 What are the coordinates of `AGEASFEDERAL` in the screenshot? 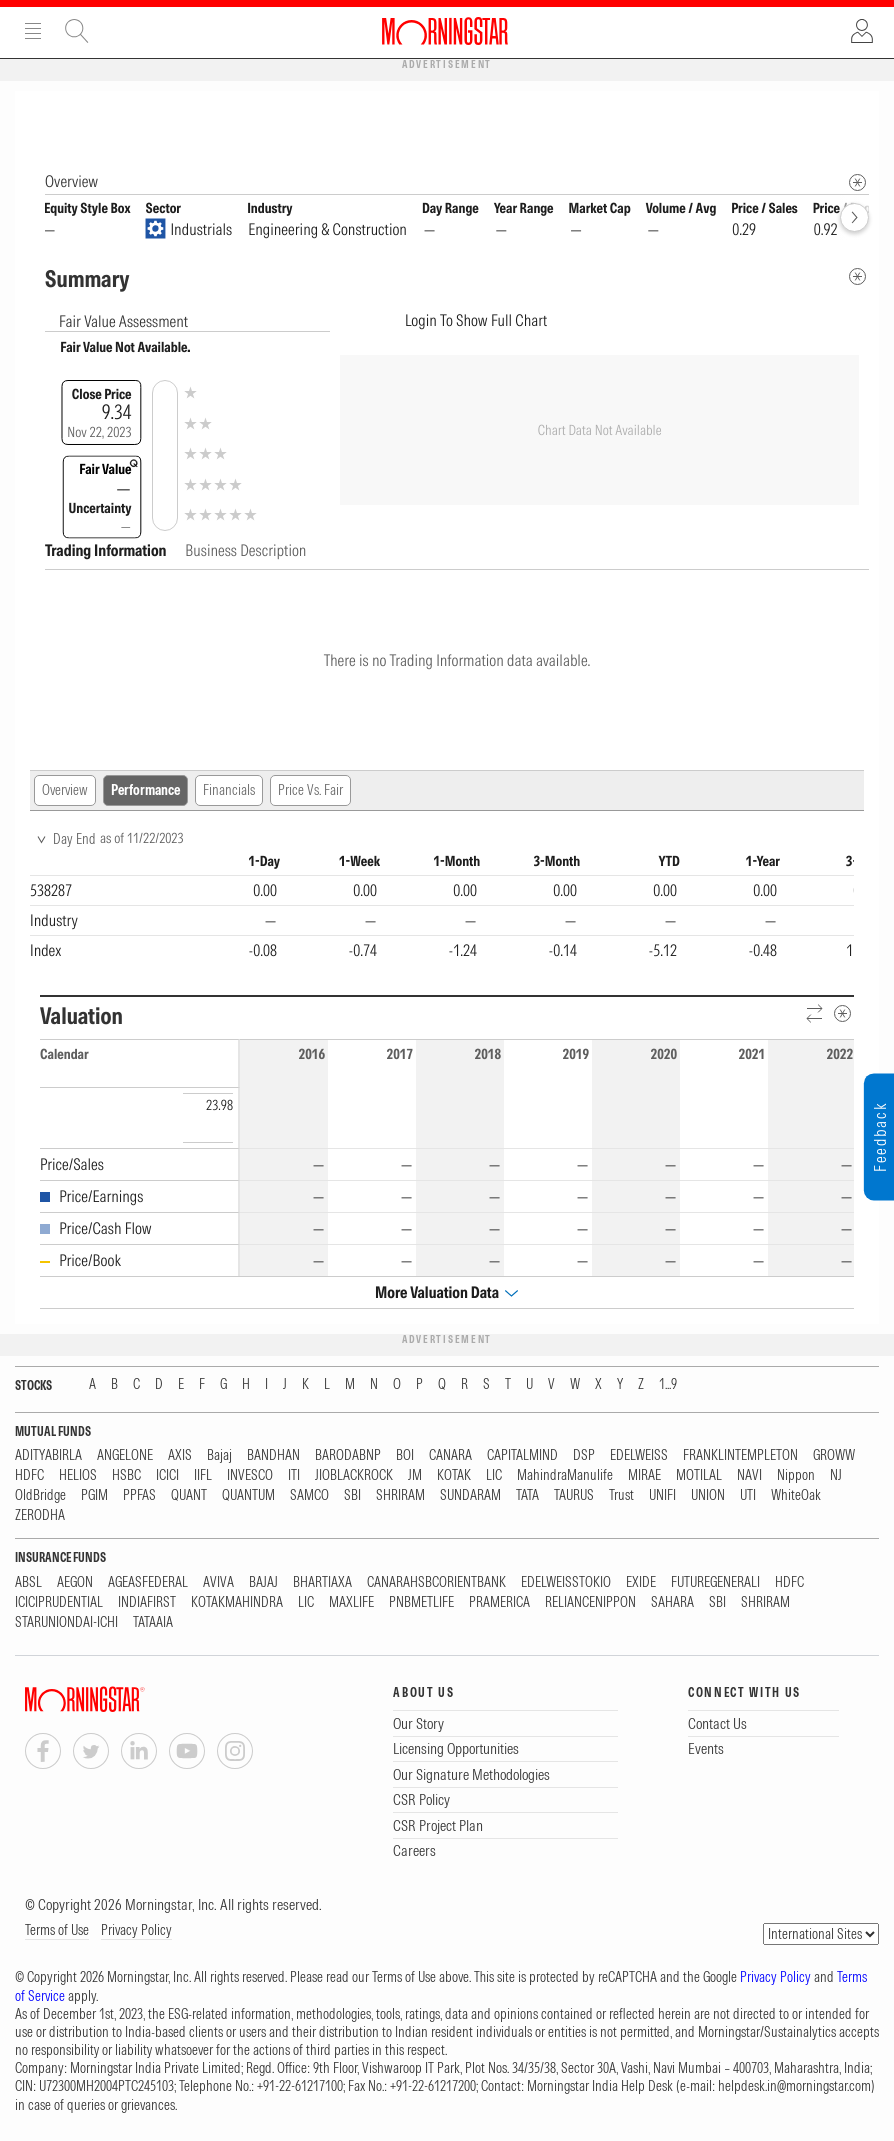 It's located at (148, 1583).